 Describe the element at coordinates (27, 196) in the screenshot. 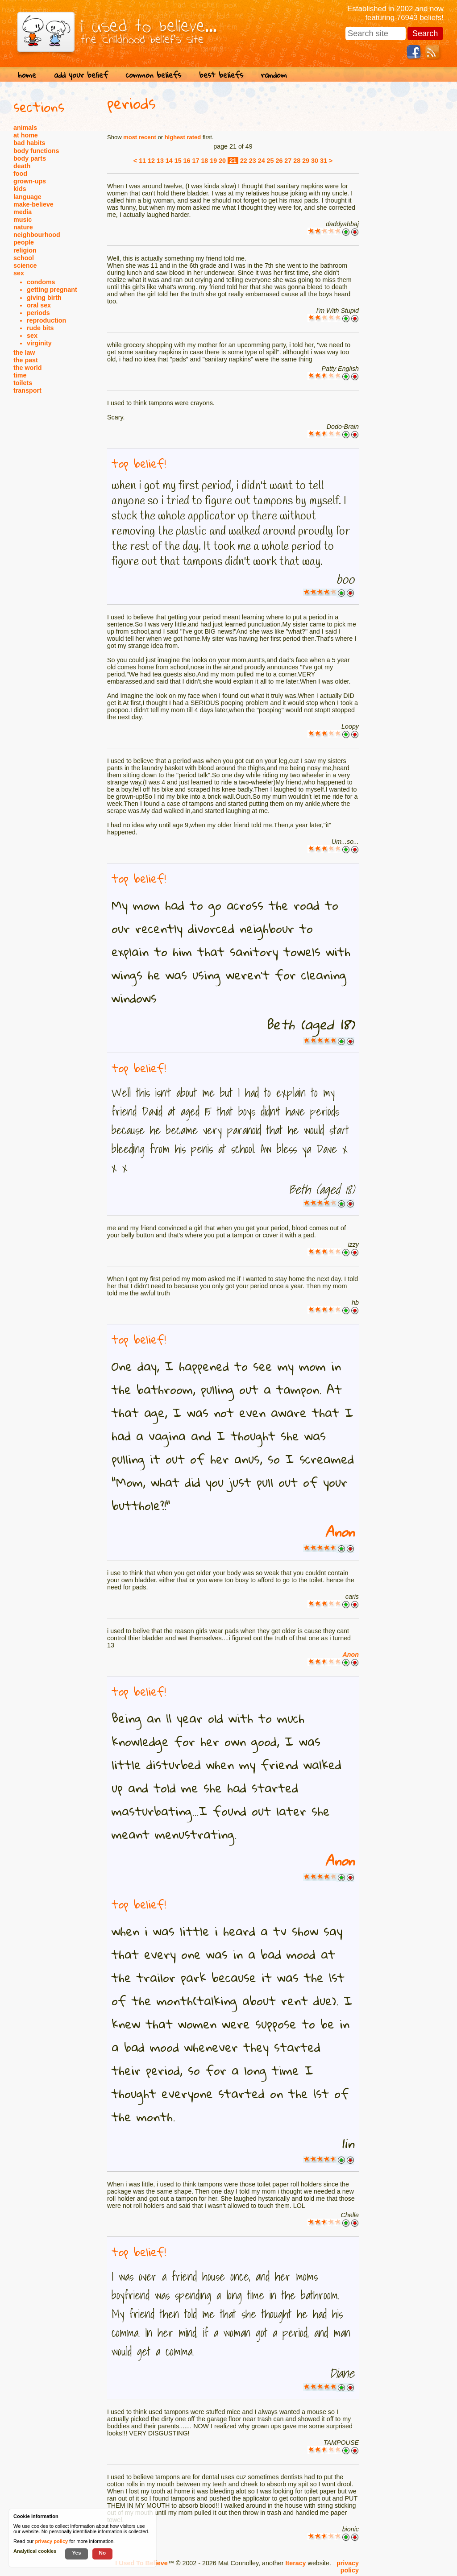

I see `language` at that location.